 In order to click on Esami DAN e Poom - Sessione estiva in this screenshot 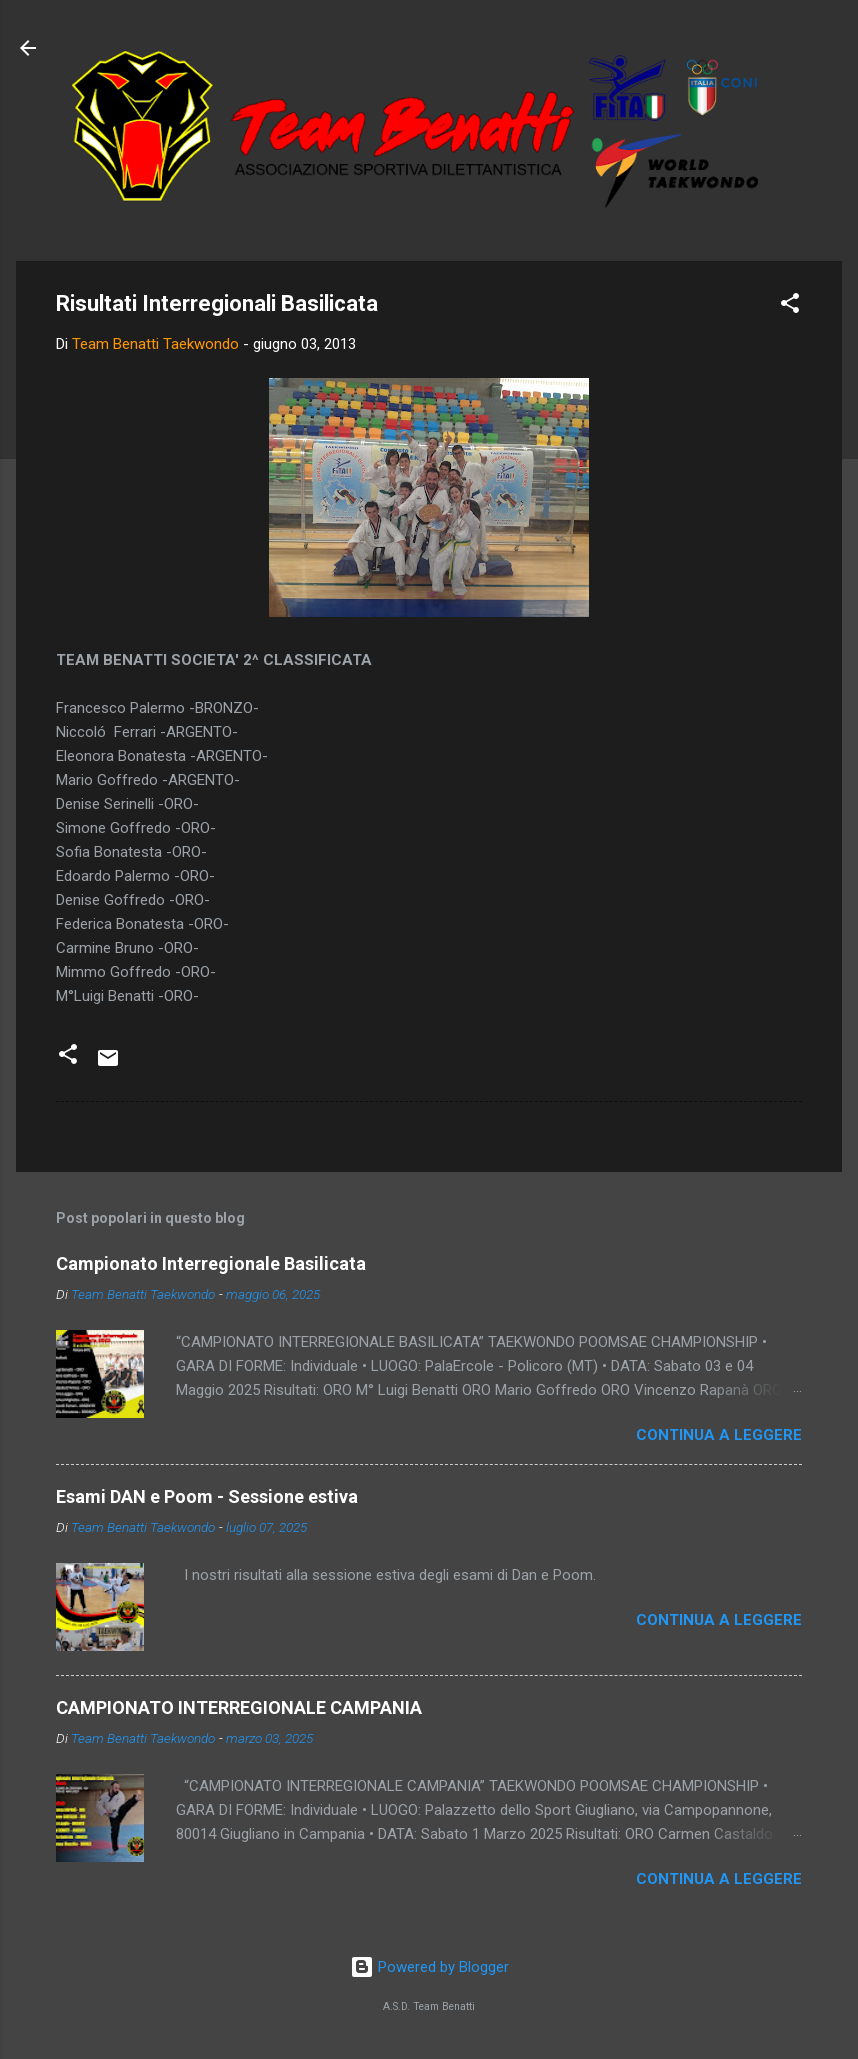, I will do `click(207, 1496)`.